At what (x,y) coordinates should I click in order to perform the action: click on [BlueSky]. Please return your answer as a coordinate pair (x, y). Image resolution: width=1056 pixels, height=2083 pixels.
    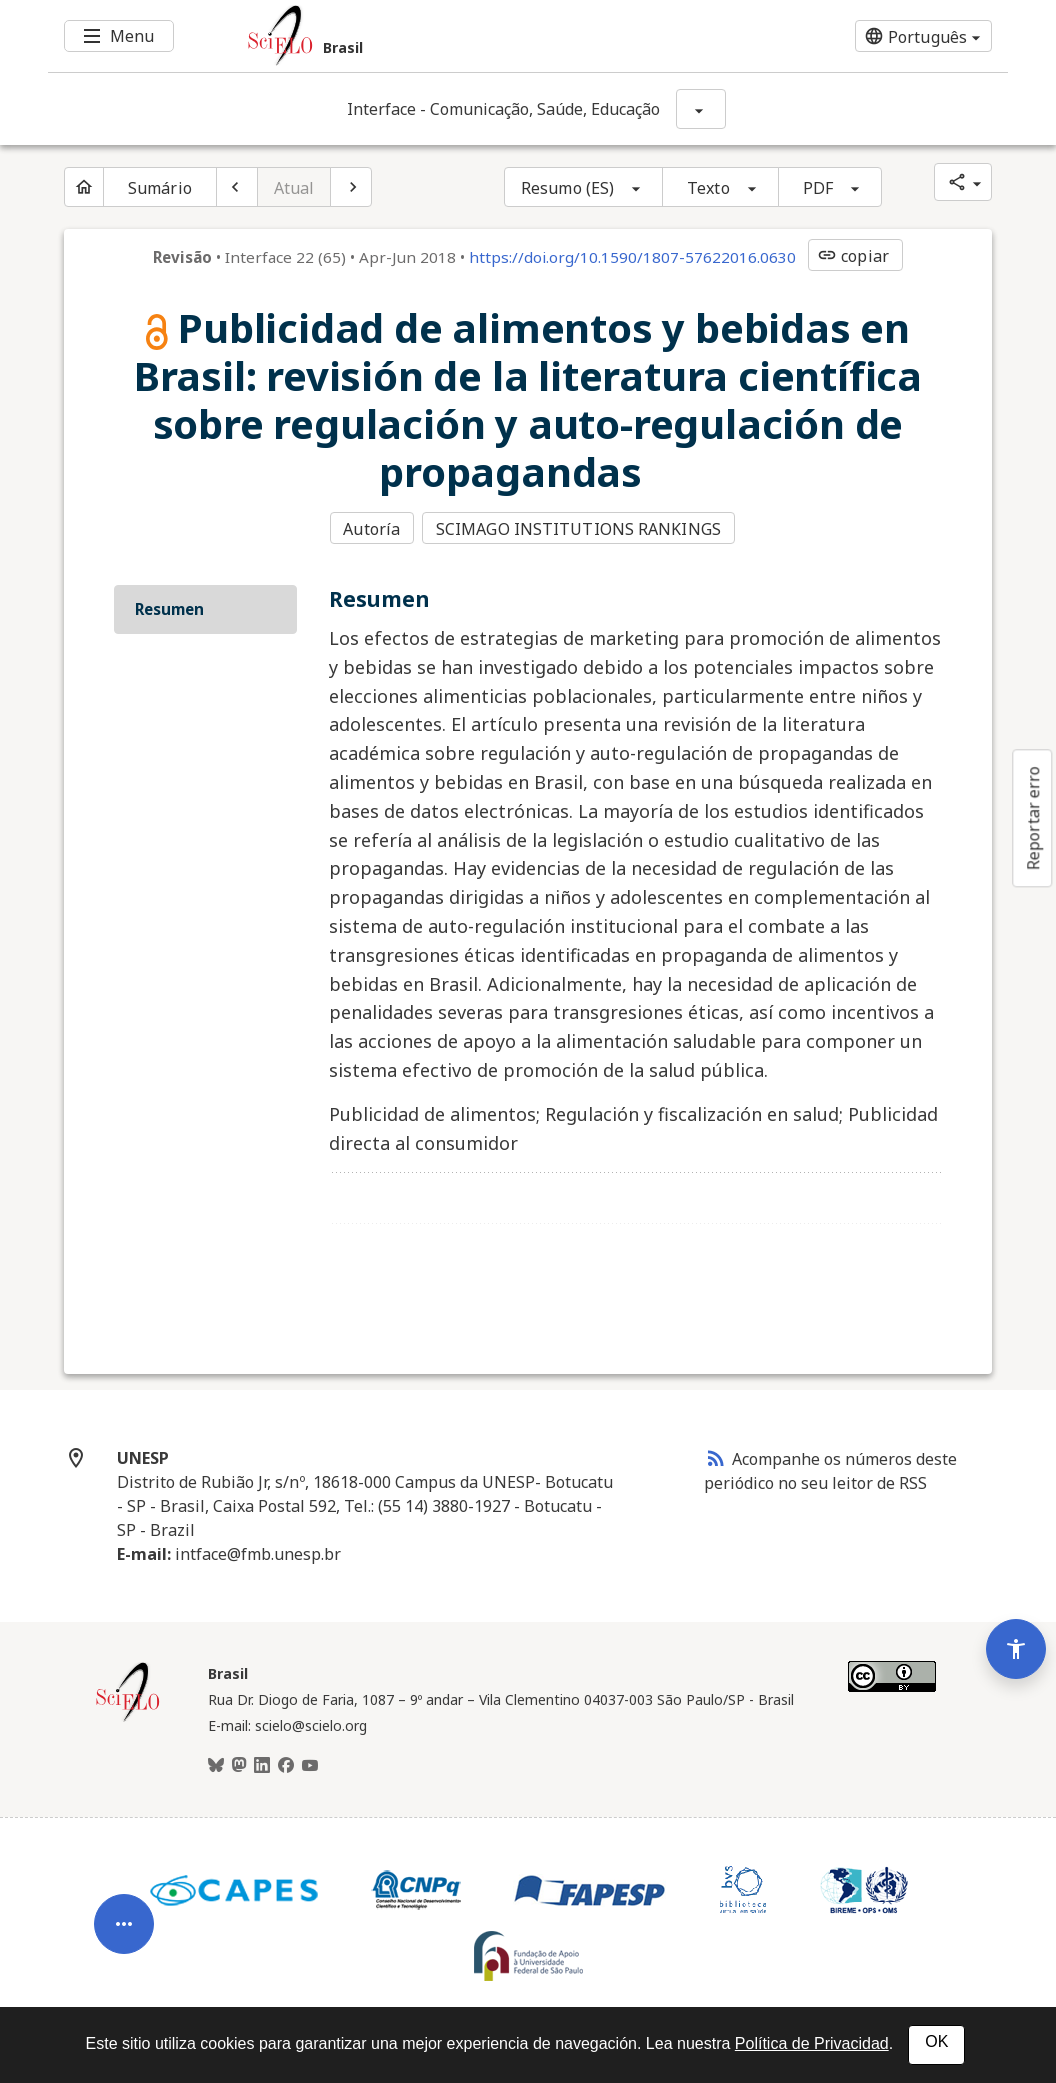
    Looking at the image, I should click on (216, 1764).